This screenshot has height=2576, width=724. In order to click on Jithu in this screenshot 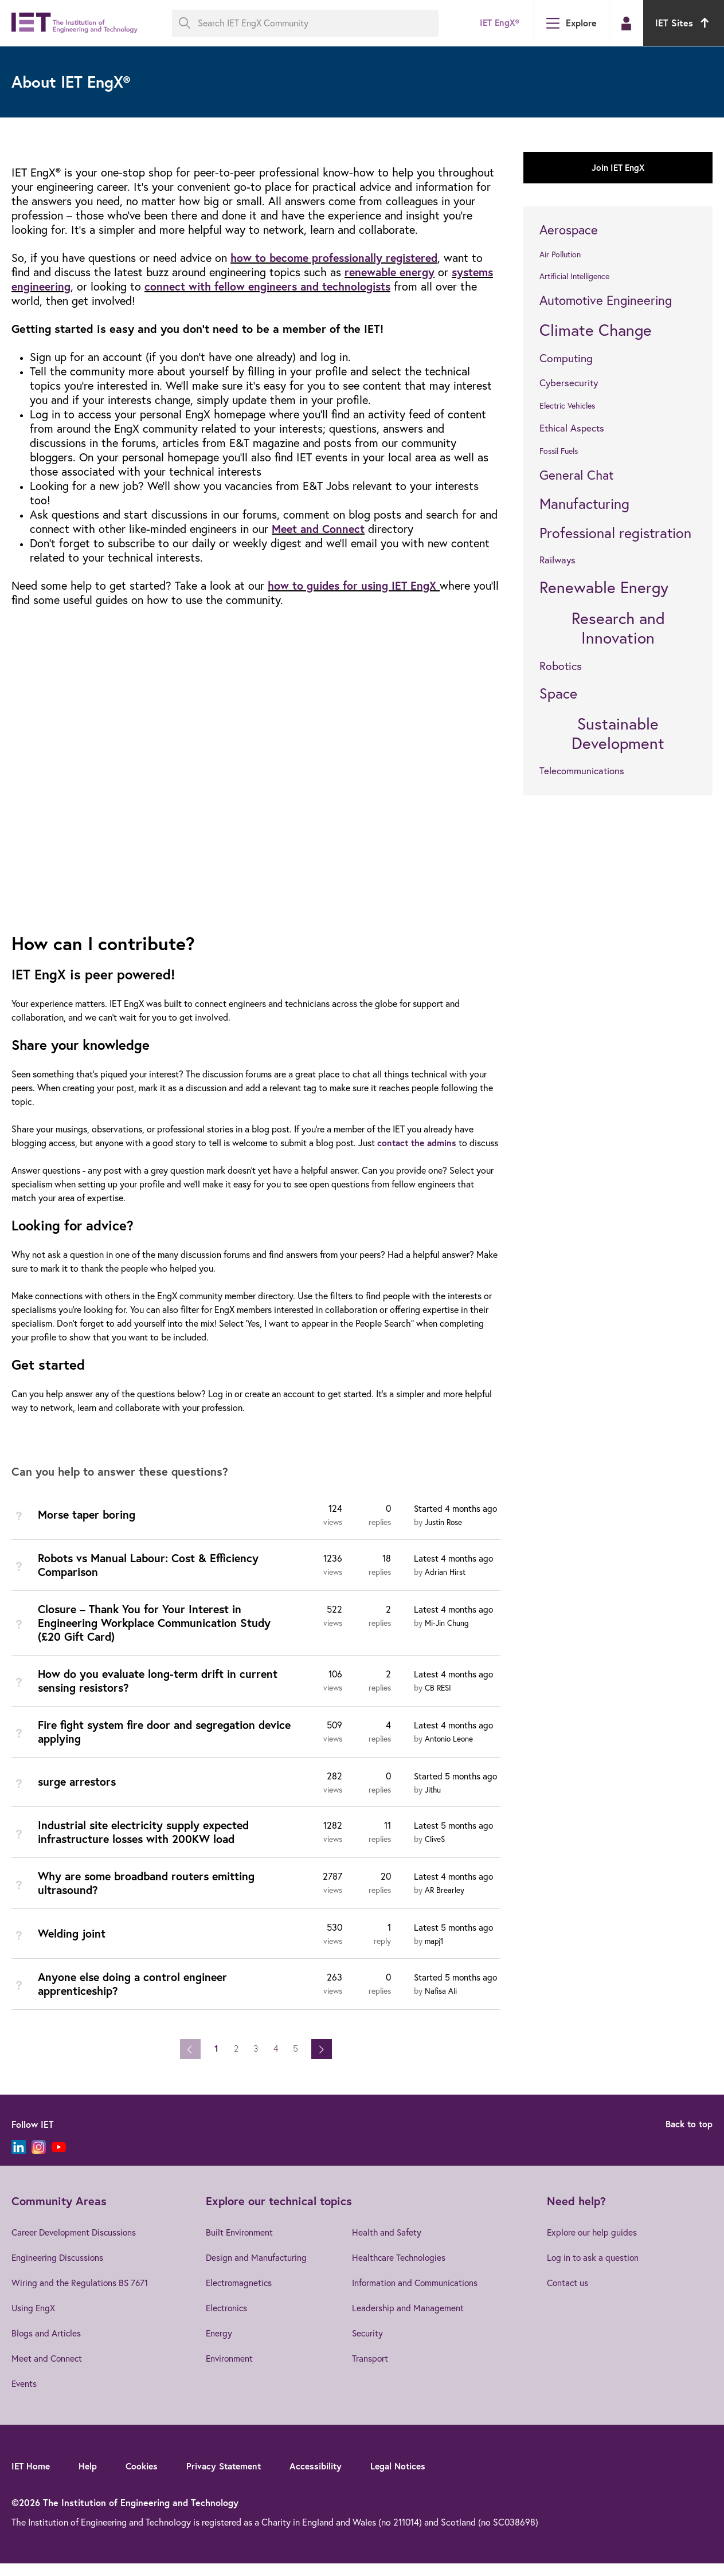, I will do `click(433, 1803)`.